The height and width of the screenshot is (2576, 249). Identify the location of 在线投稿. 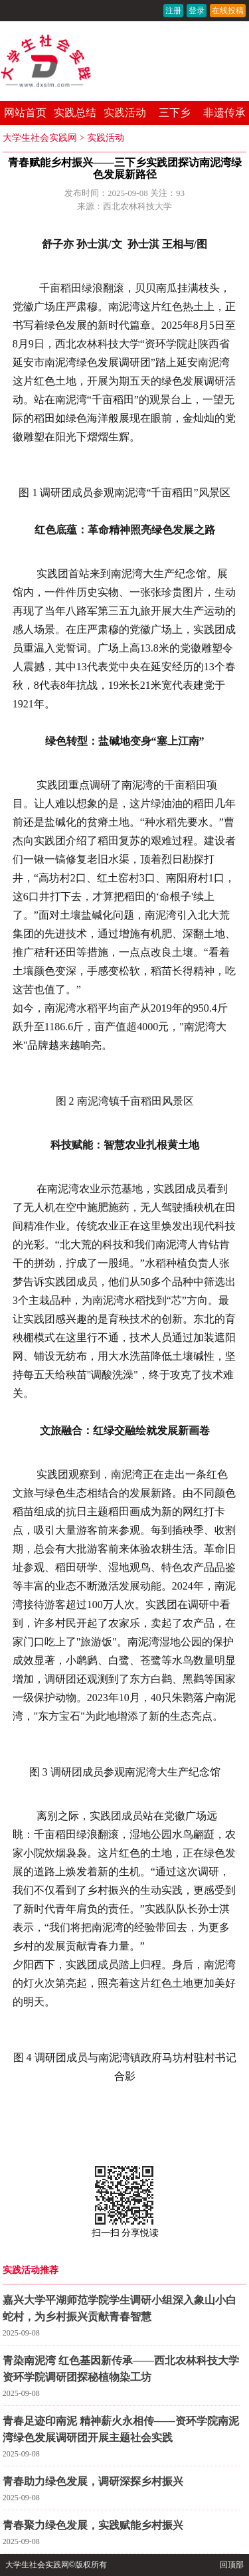
(228, 10).